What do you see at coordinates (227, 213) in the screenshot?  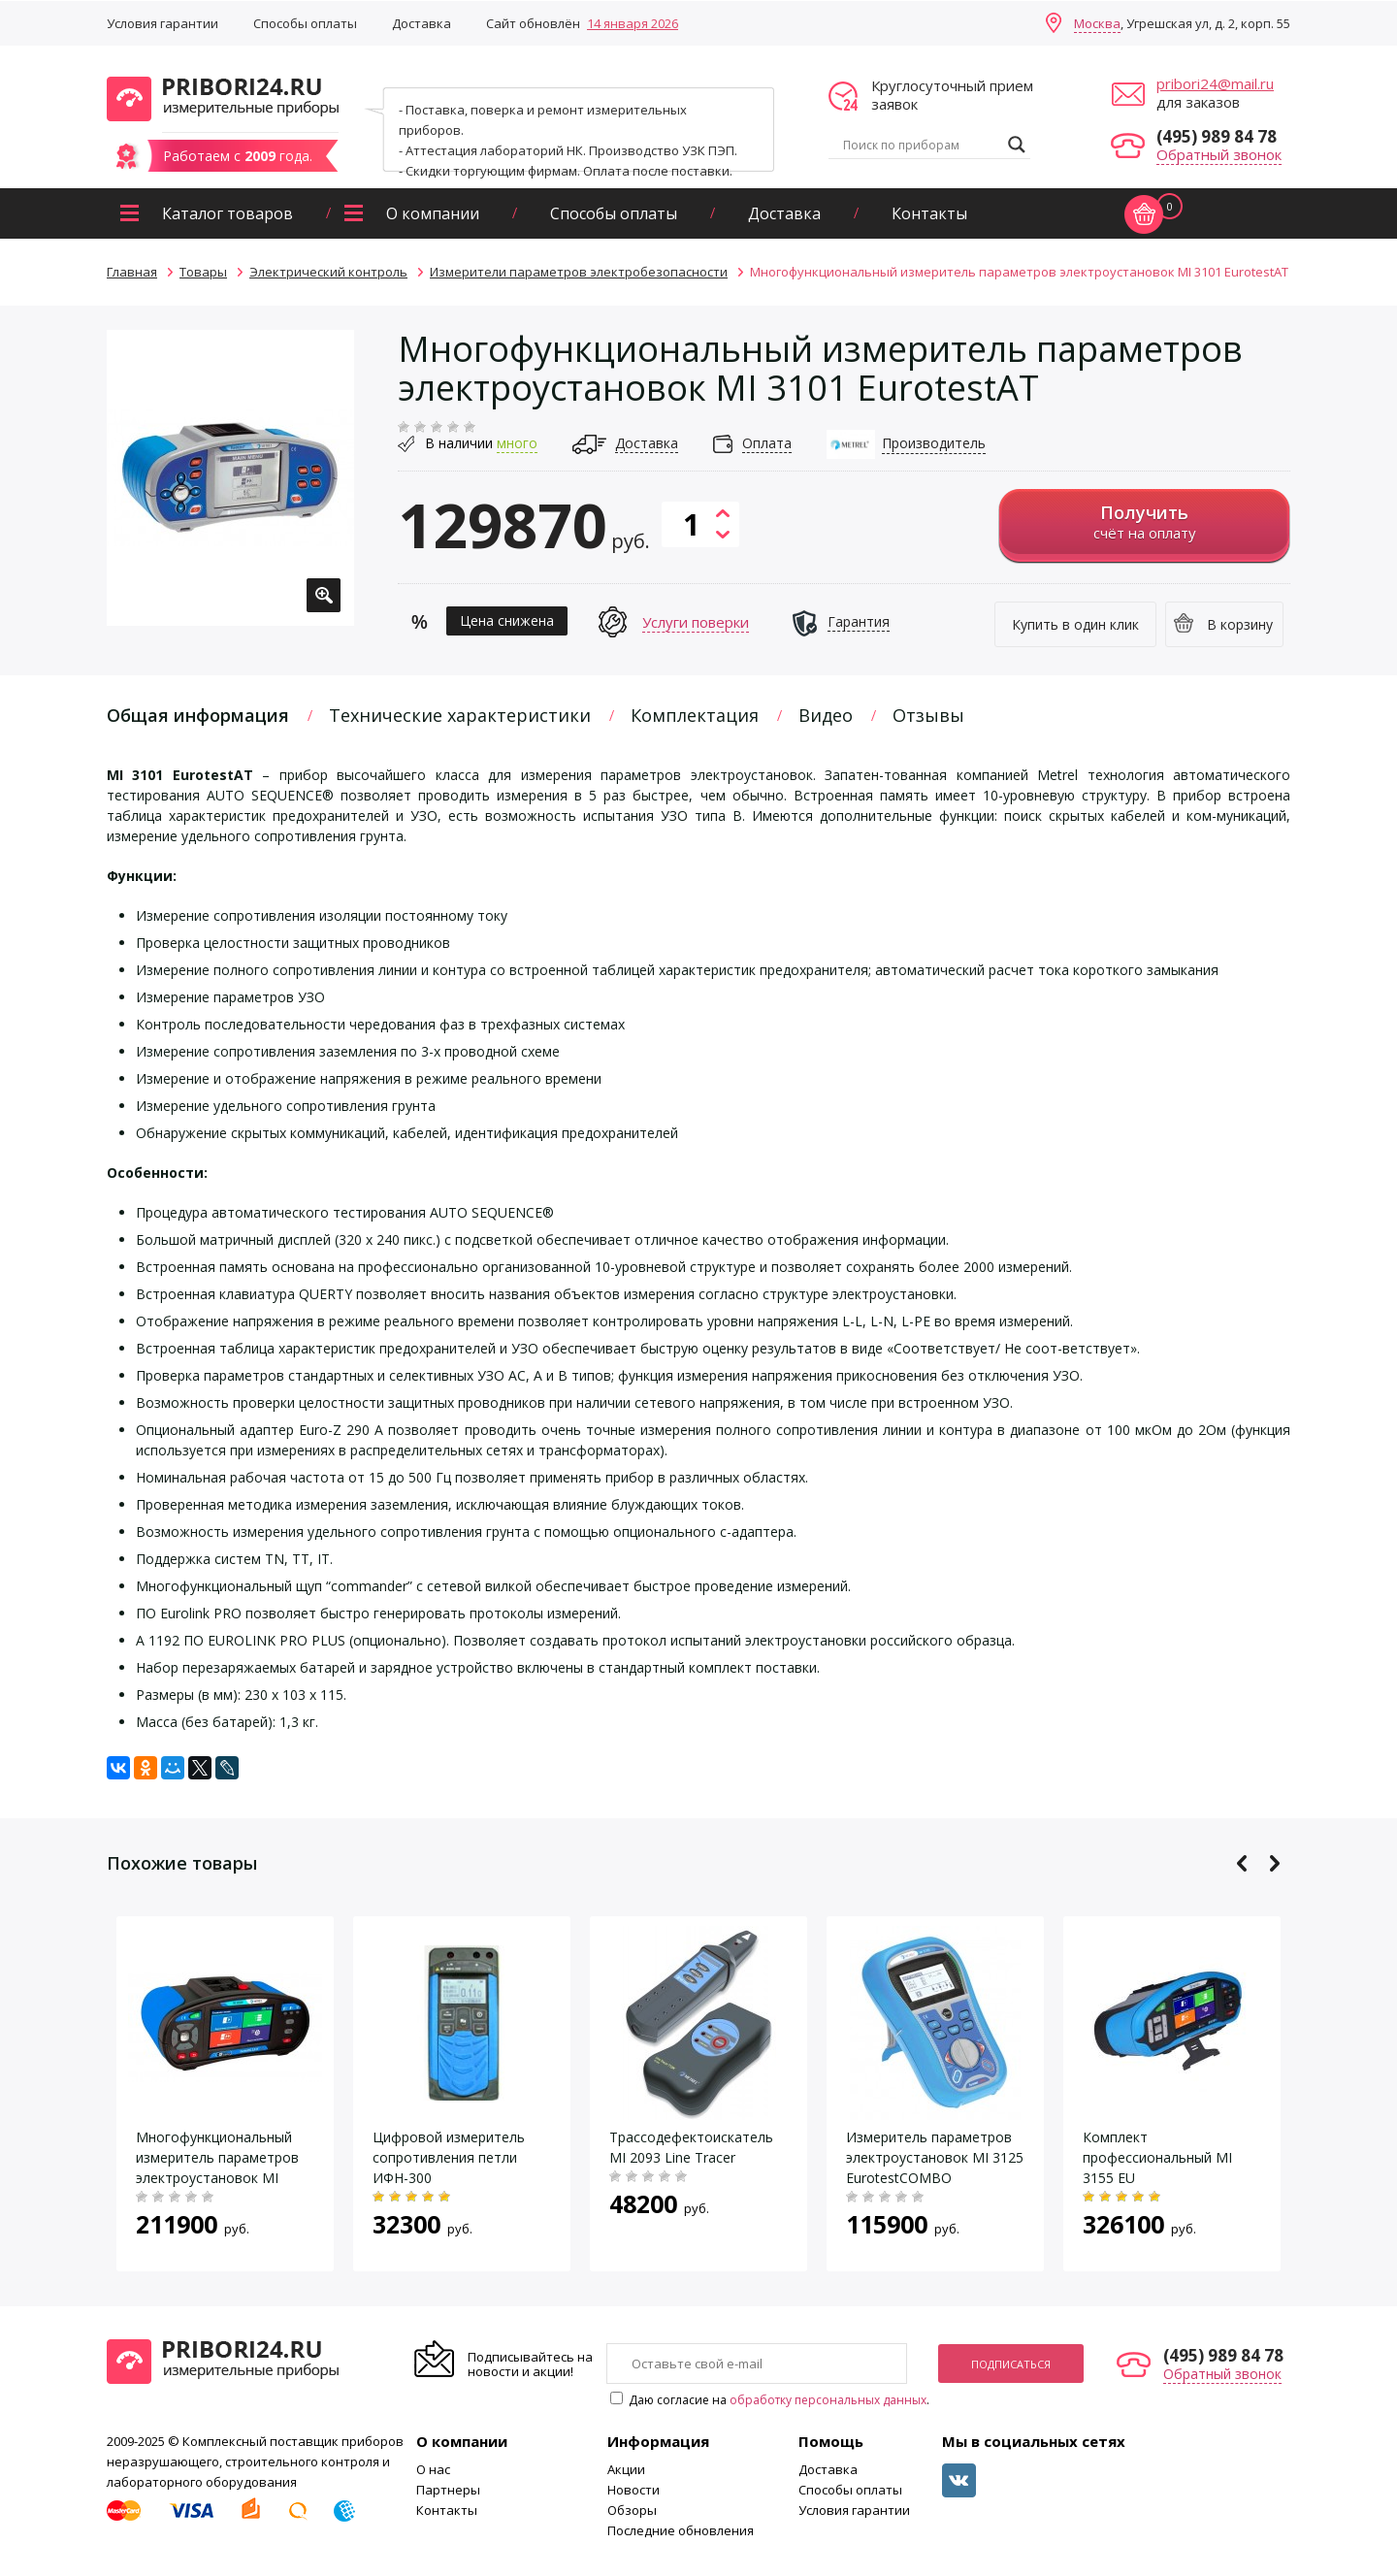 I see `Каталог товаров` at bounding box center [227, 213].